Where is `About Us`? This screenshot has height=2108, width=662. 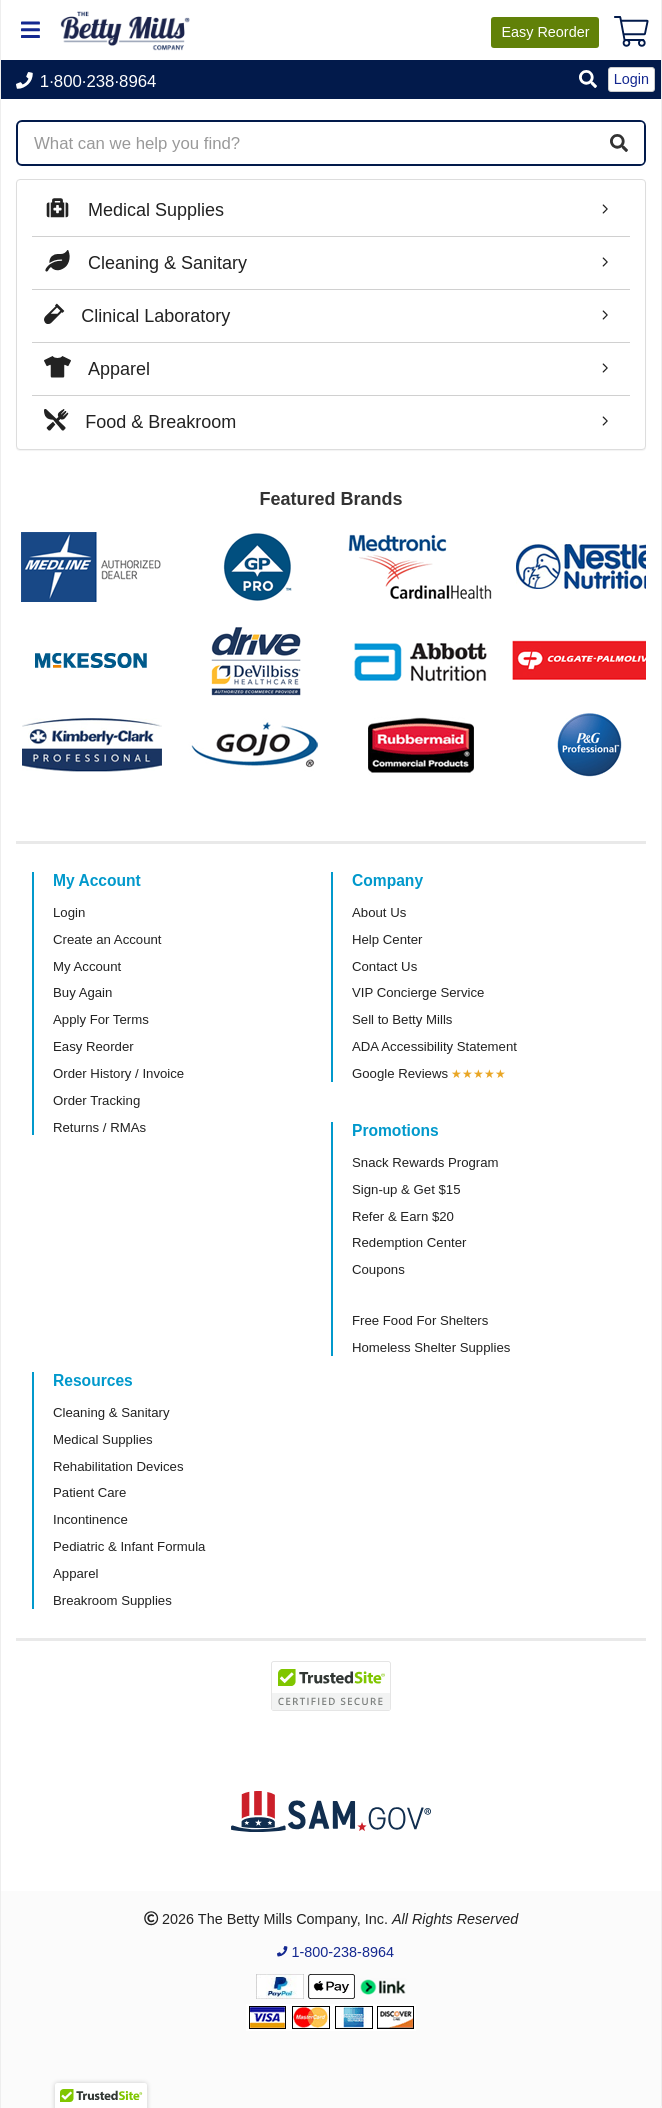 About Us is located at coordinates (379, 912).